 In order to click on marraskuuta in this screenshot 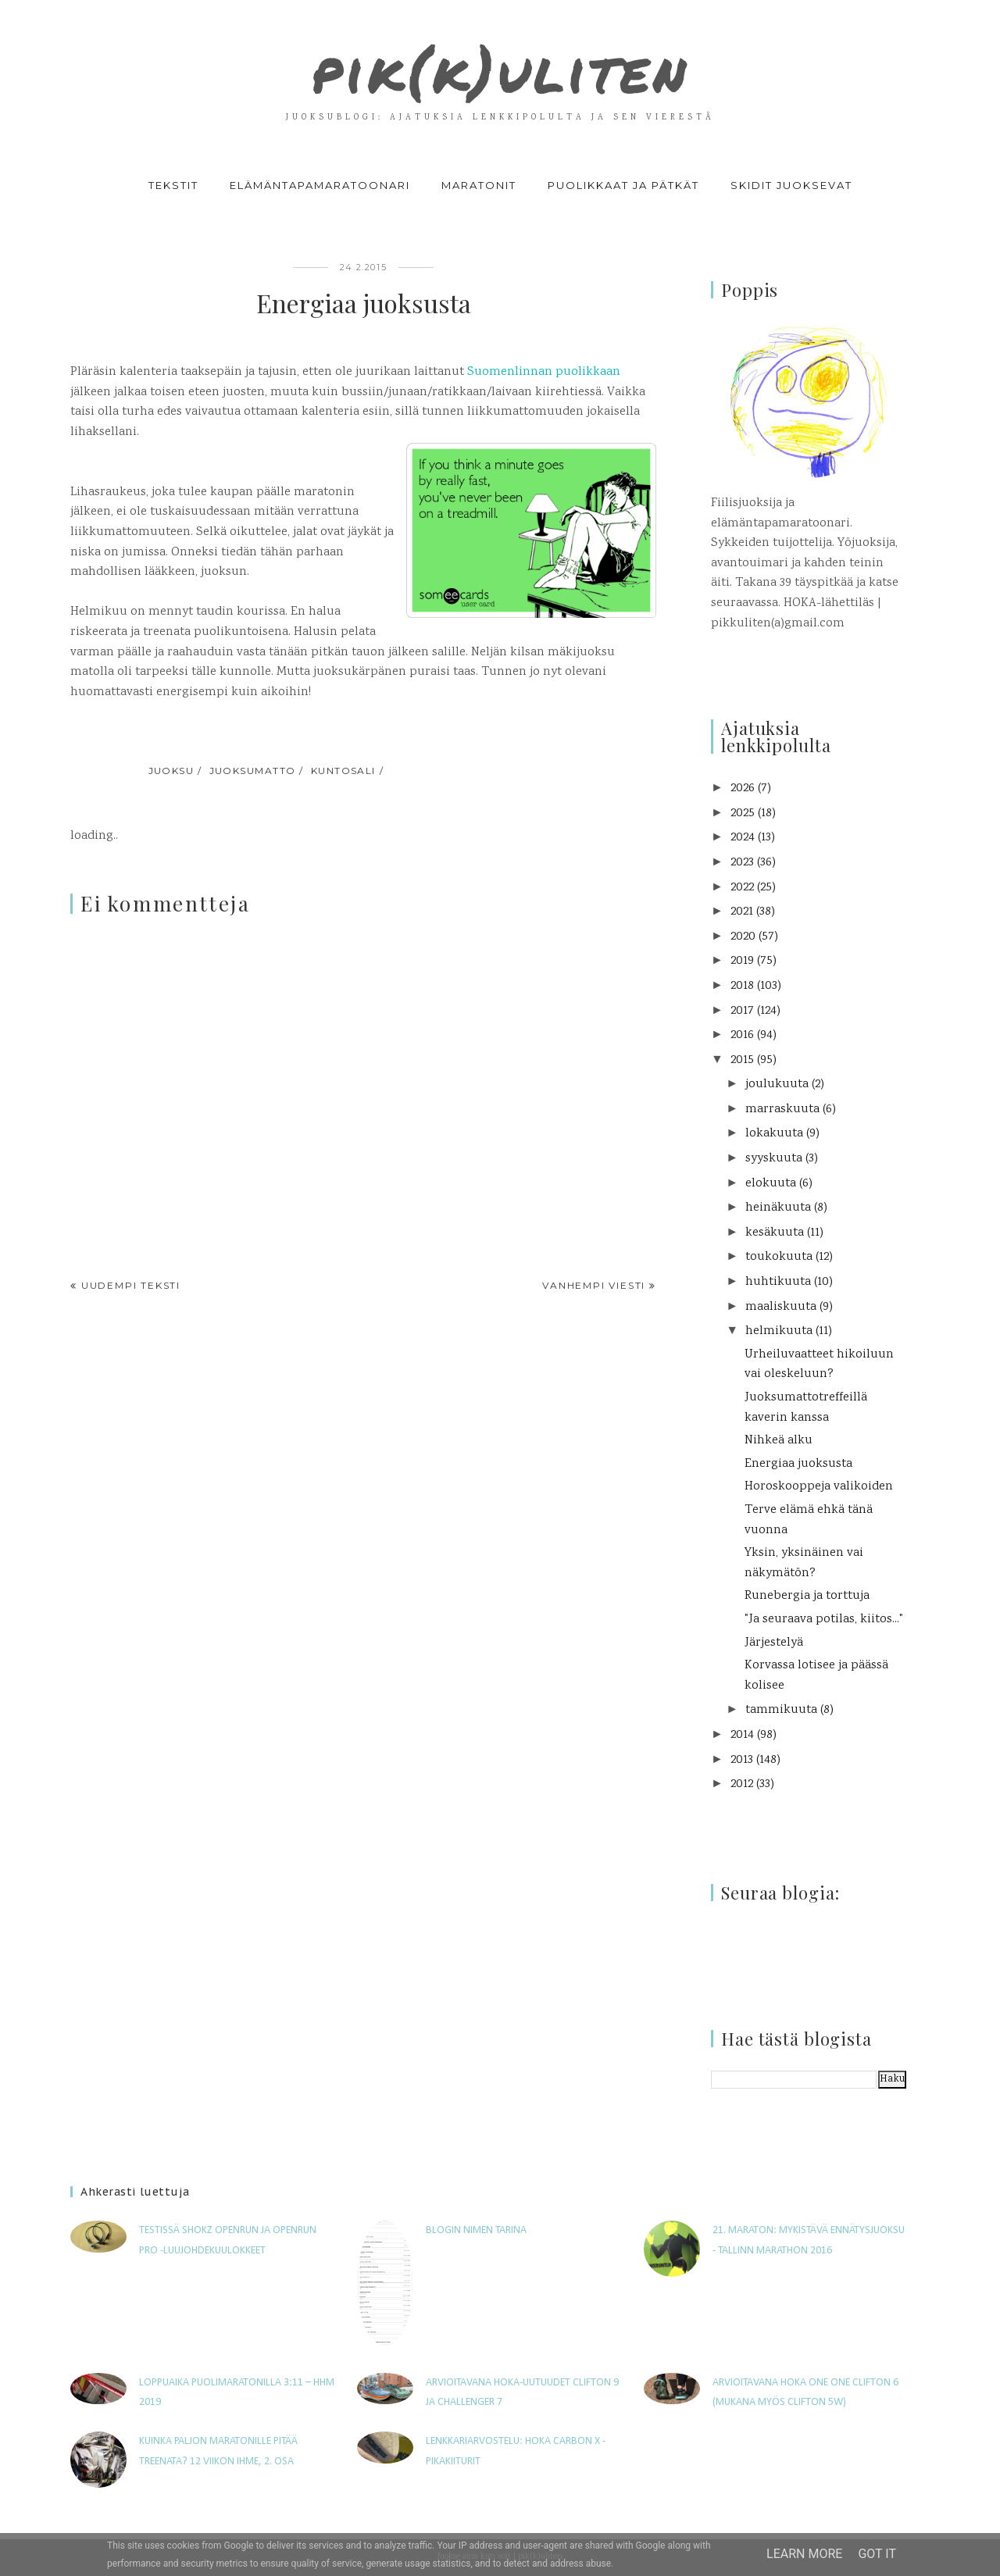, I will do `click(782, 1110)`.